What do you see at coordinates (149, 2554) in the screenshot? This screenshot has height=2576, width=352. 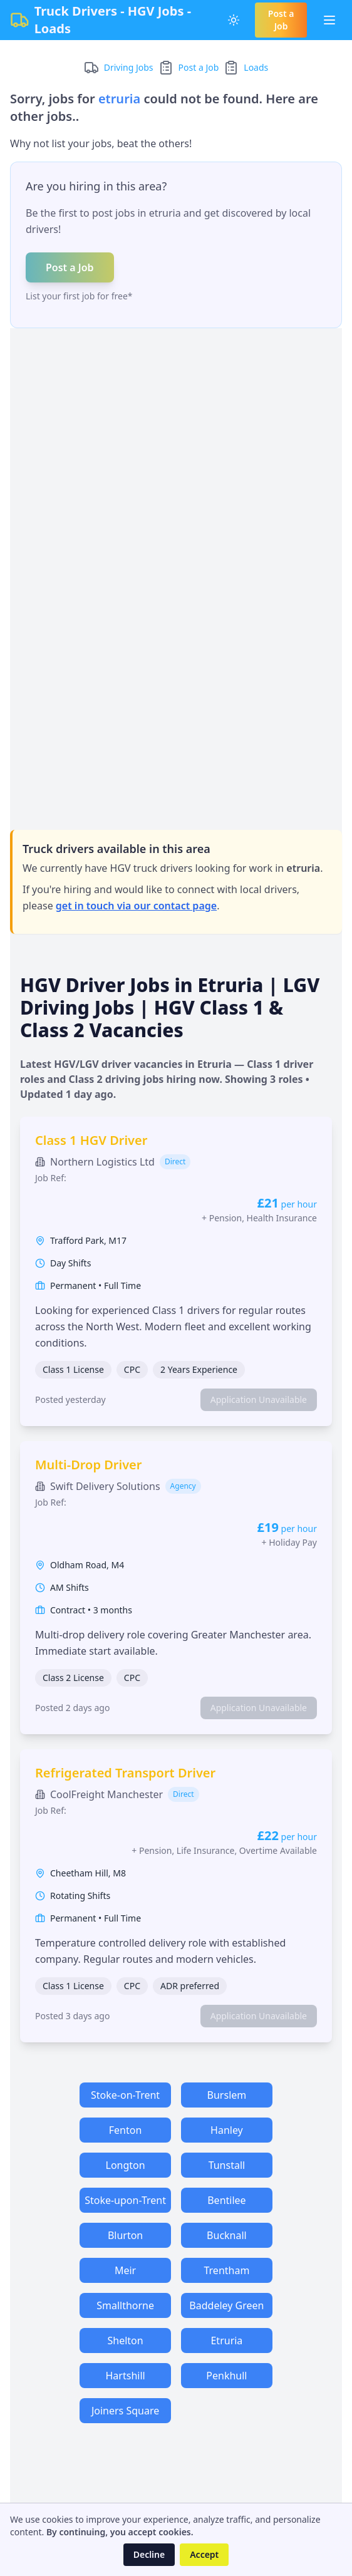 I see `Decline` at bounding box center [149, 2554].